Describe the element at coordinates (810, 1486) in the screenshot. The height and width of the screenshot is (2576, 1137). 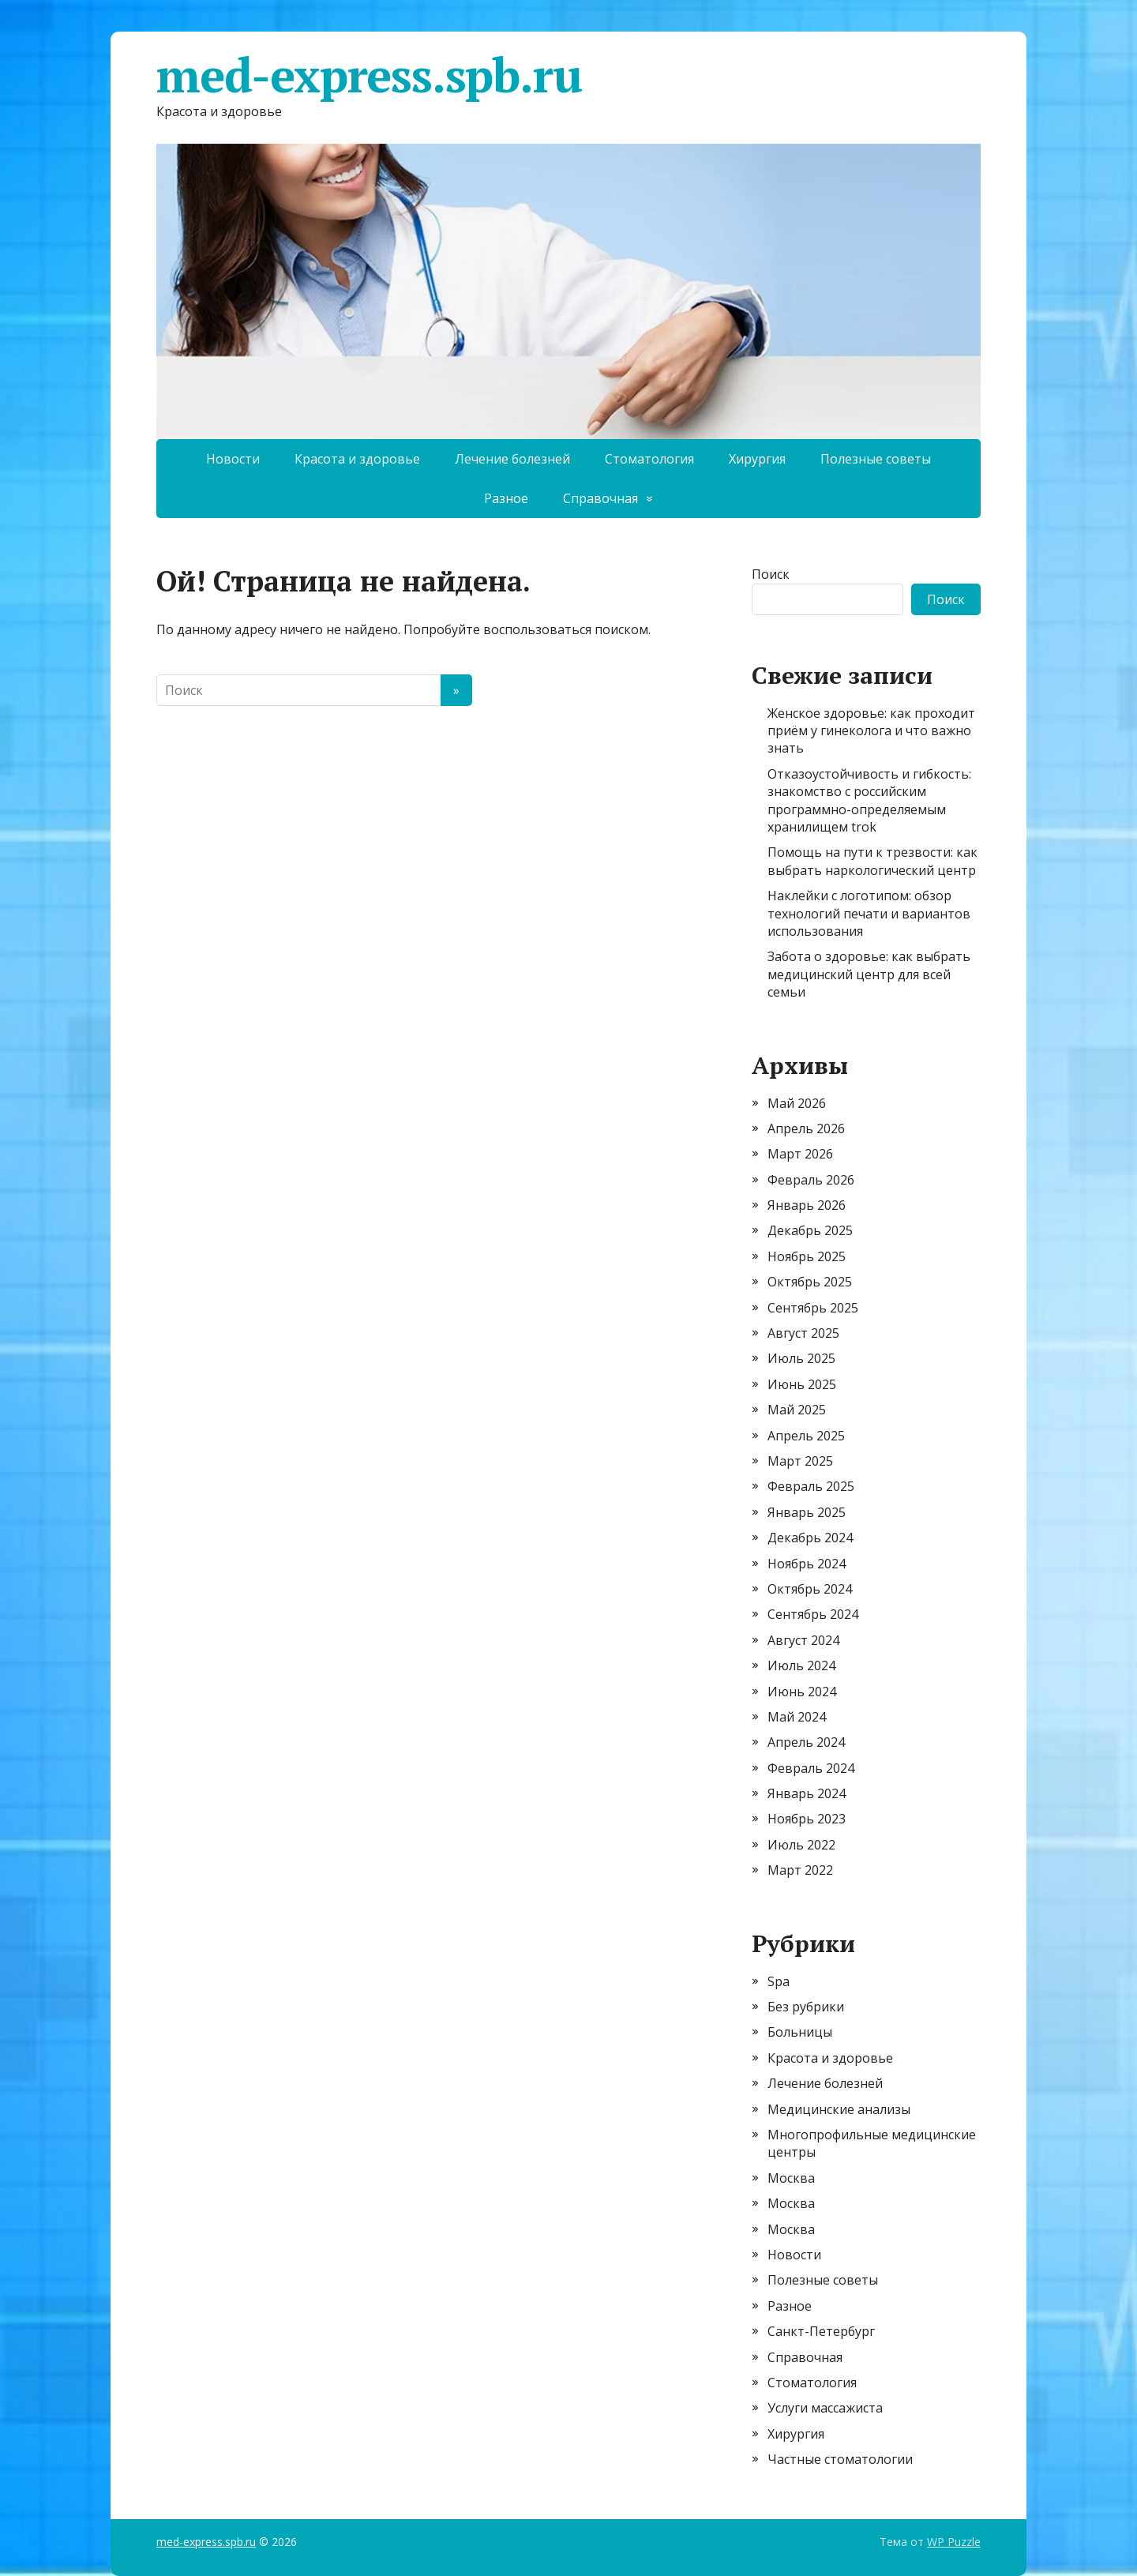
I see `Февраль 2025` at that location.